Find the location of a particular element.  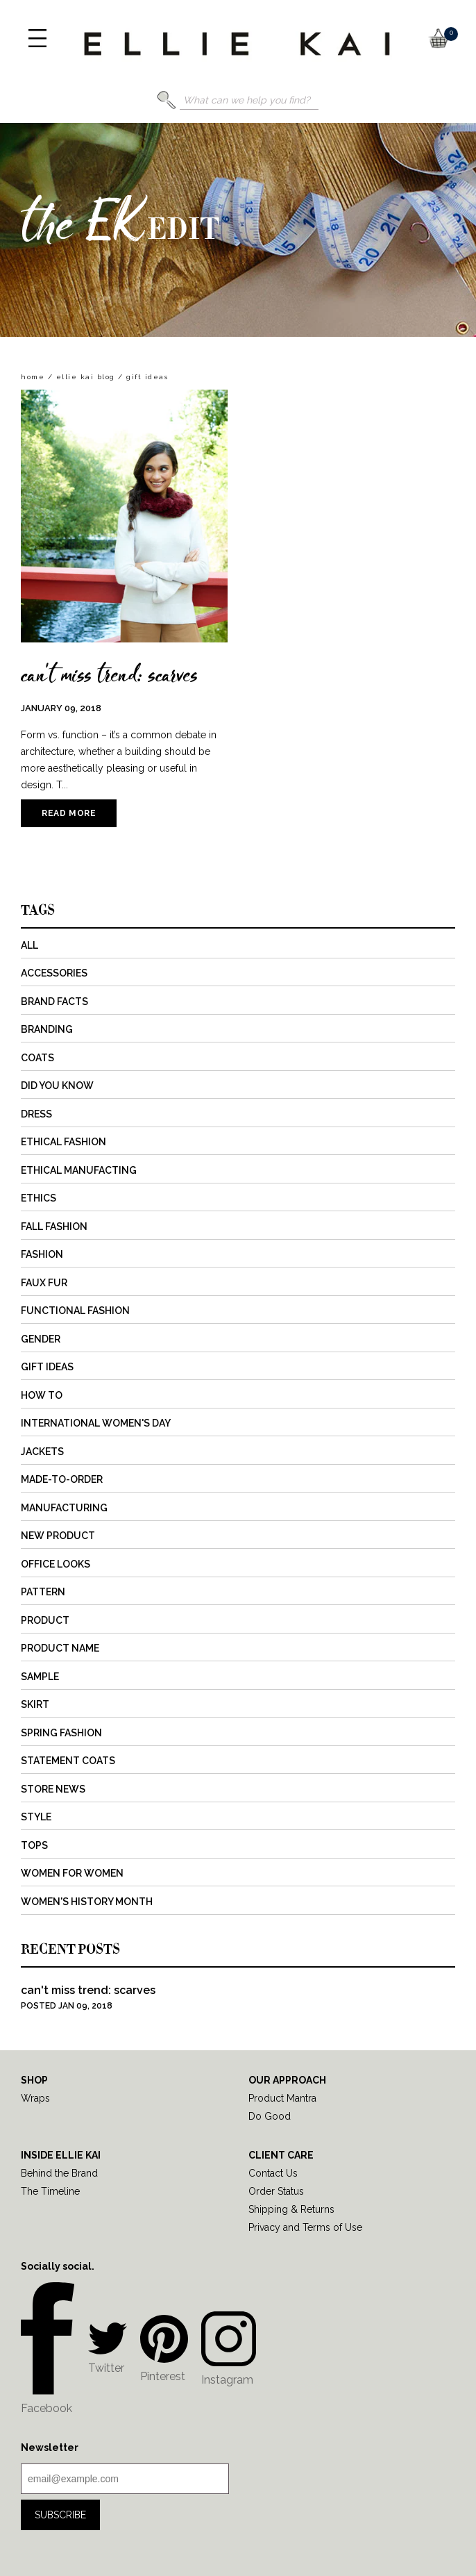

Gift Ideas is located at coordinates (47, 1366).